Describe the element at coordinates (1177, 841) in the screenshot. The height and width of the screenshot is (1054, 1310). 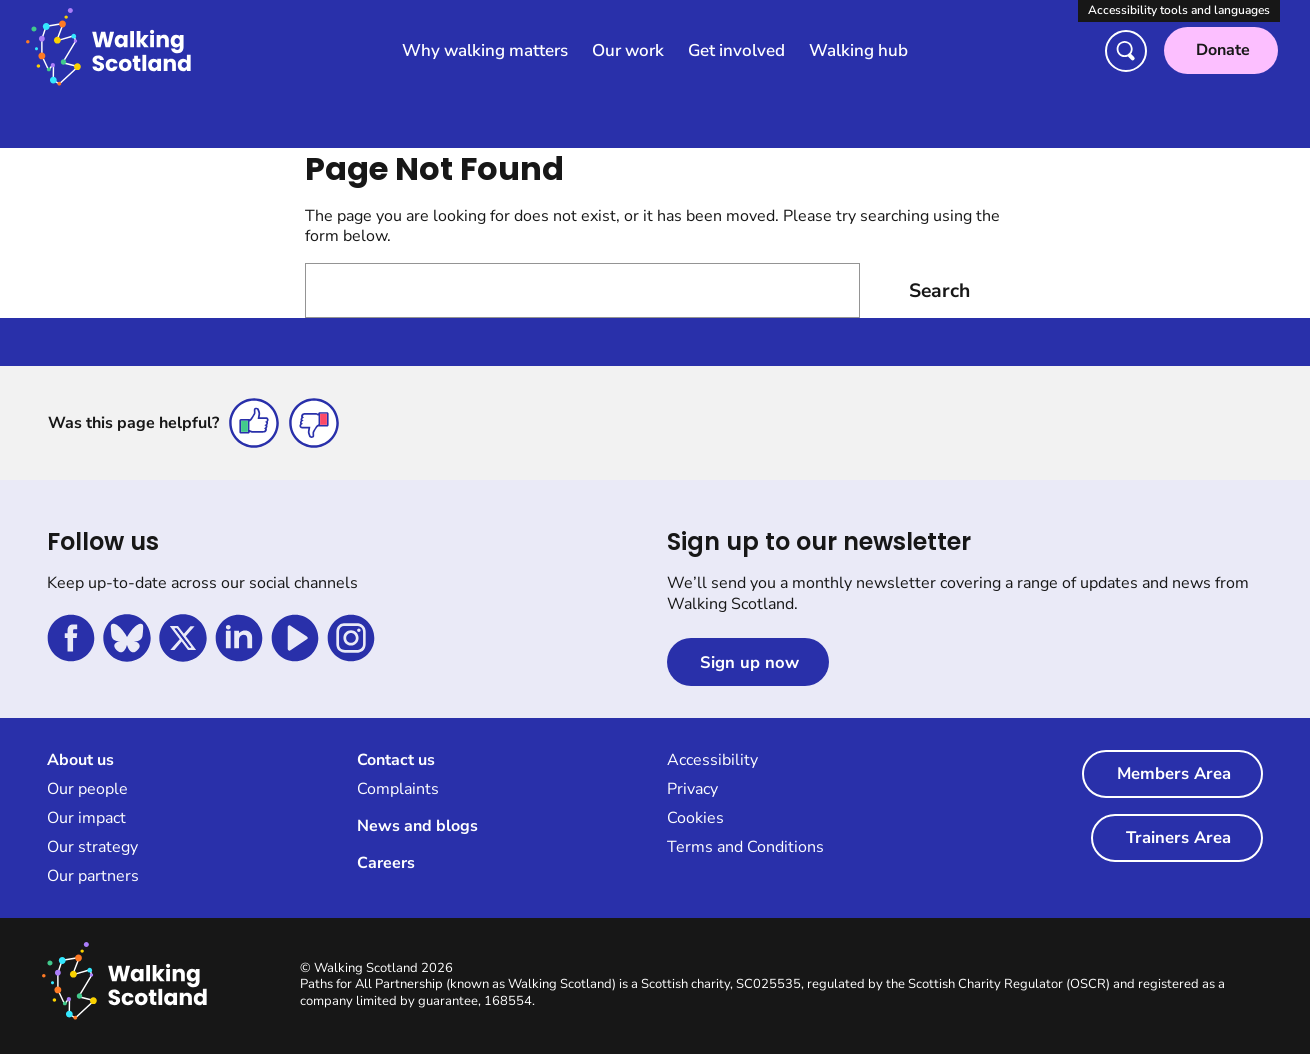
I see `Trainers Area` at that location.